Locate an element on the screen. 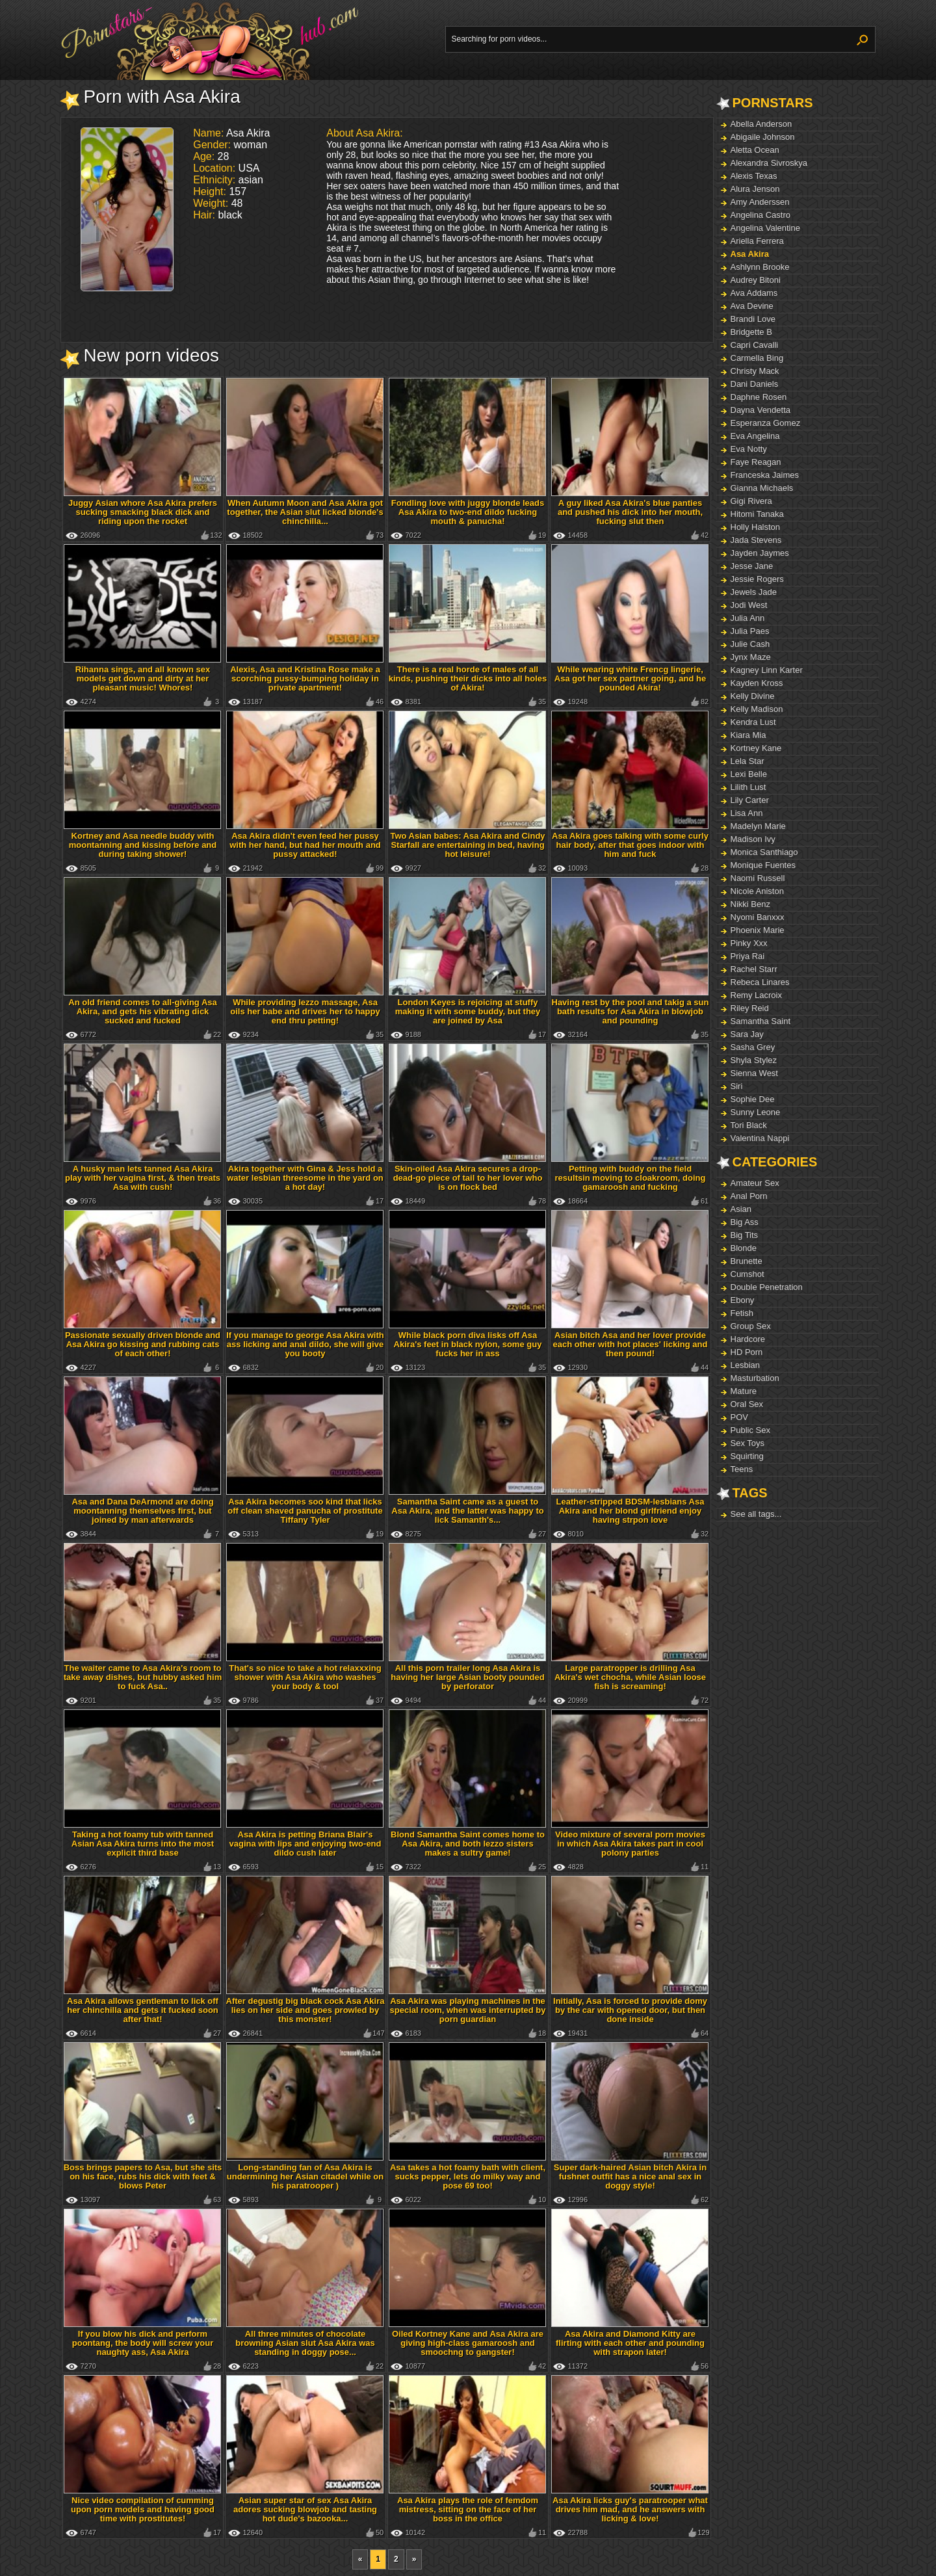 This screenshot has width=936, height=2576. If you blow his dick and perform poontang, the body will screw your naughty ass, Asa Akira is located at coordinates (142, 2343).